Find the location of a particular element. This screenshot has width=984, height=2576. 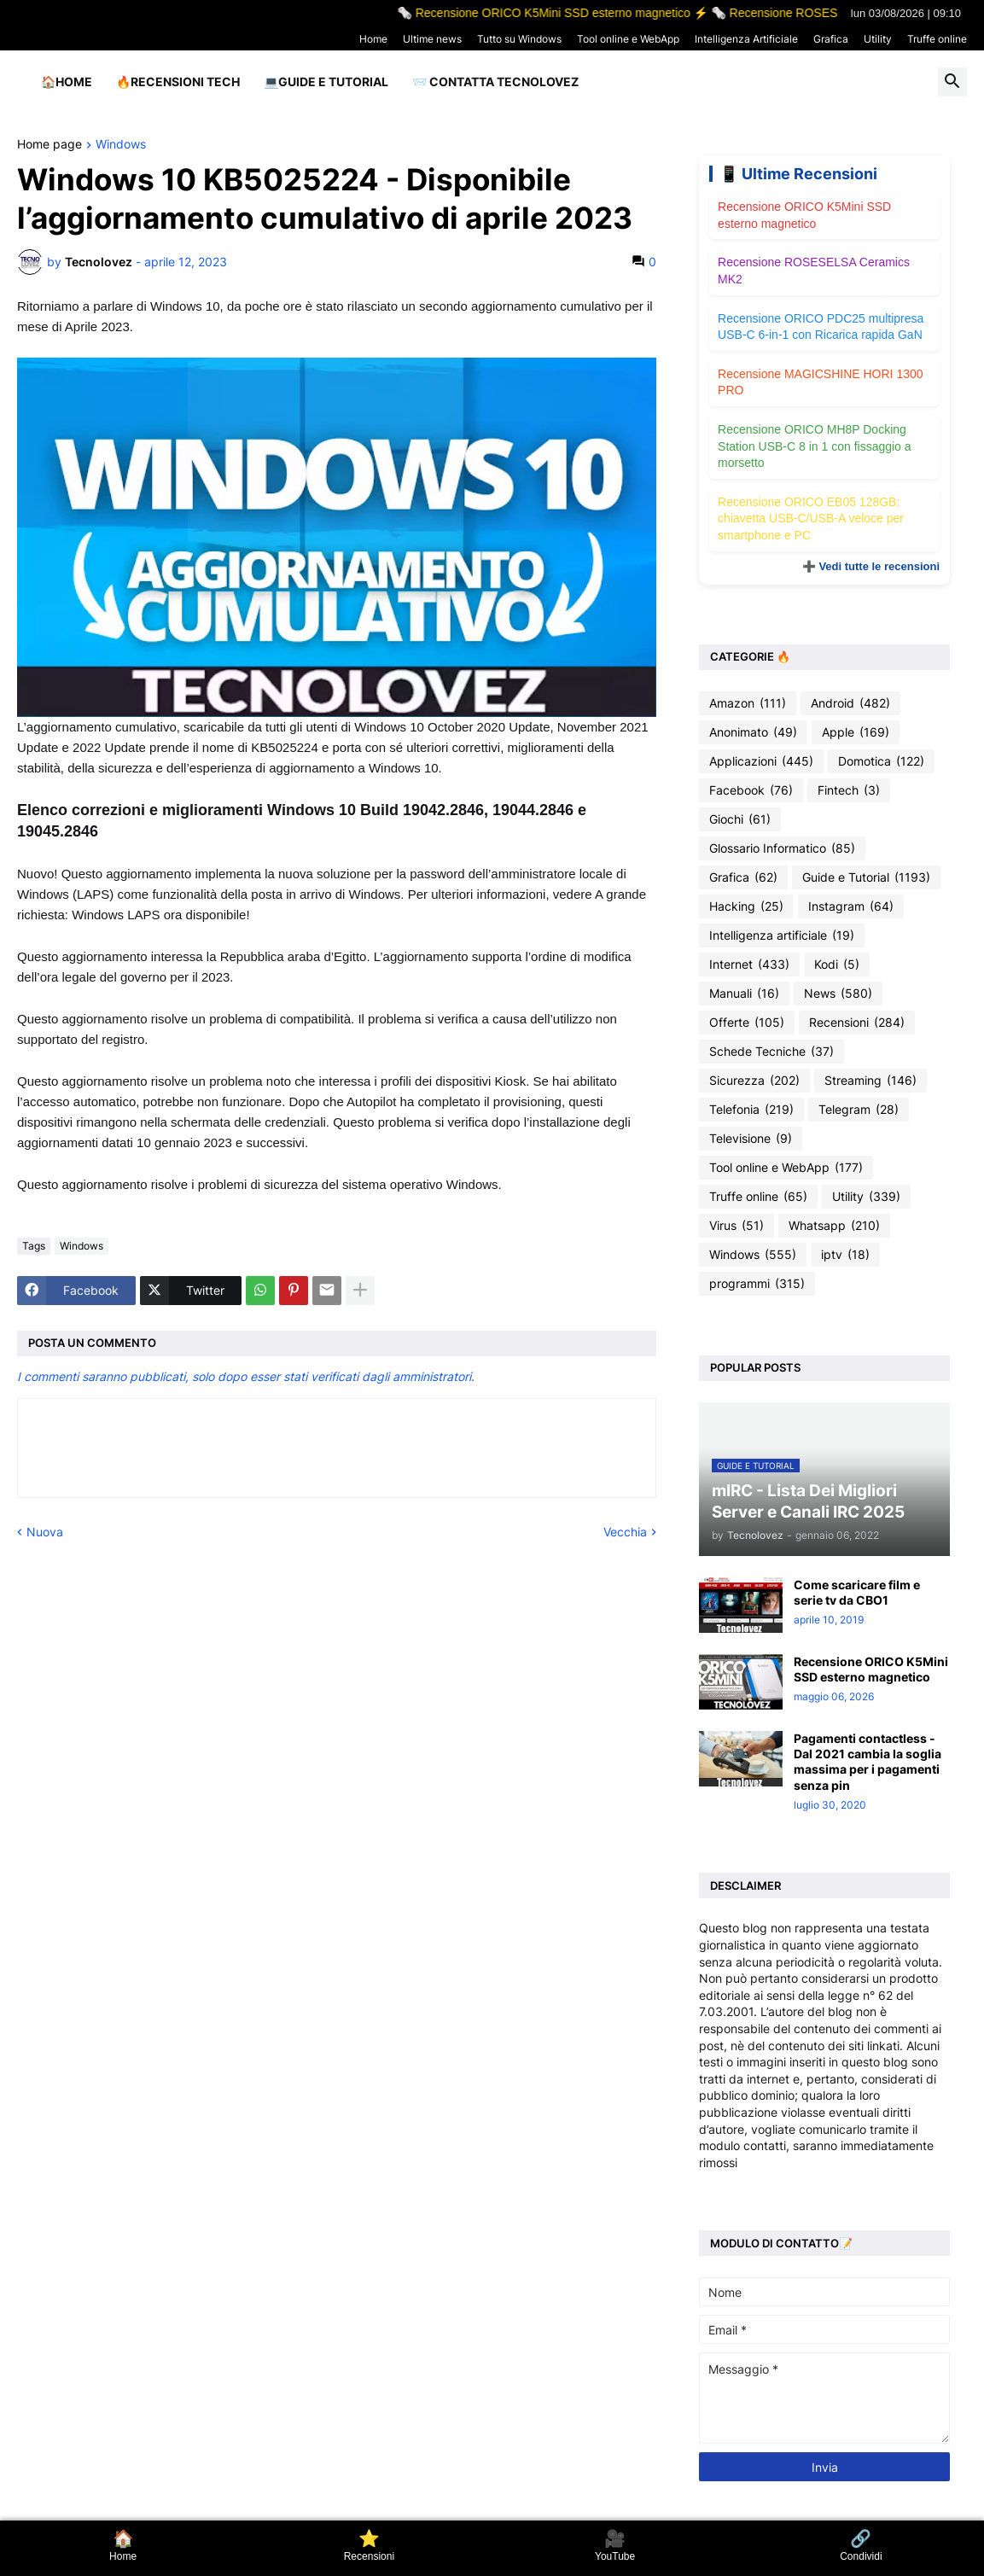

Internet is located at coordinates (749, 964).